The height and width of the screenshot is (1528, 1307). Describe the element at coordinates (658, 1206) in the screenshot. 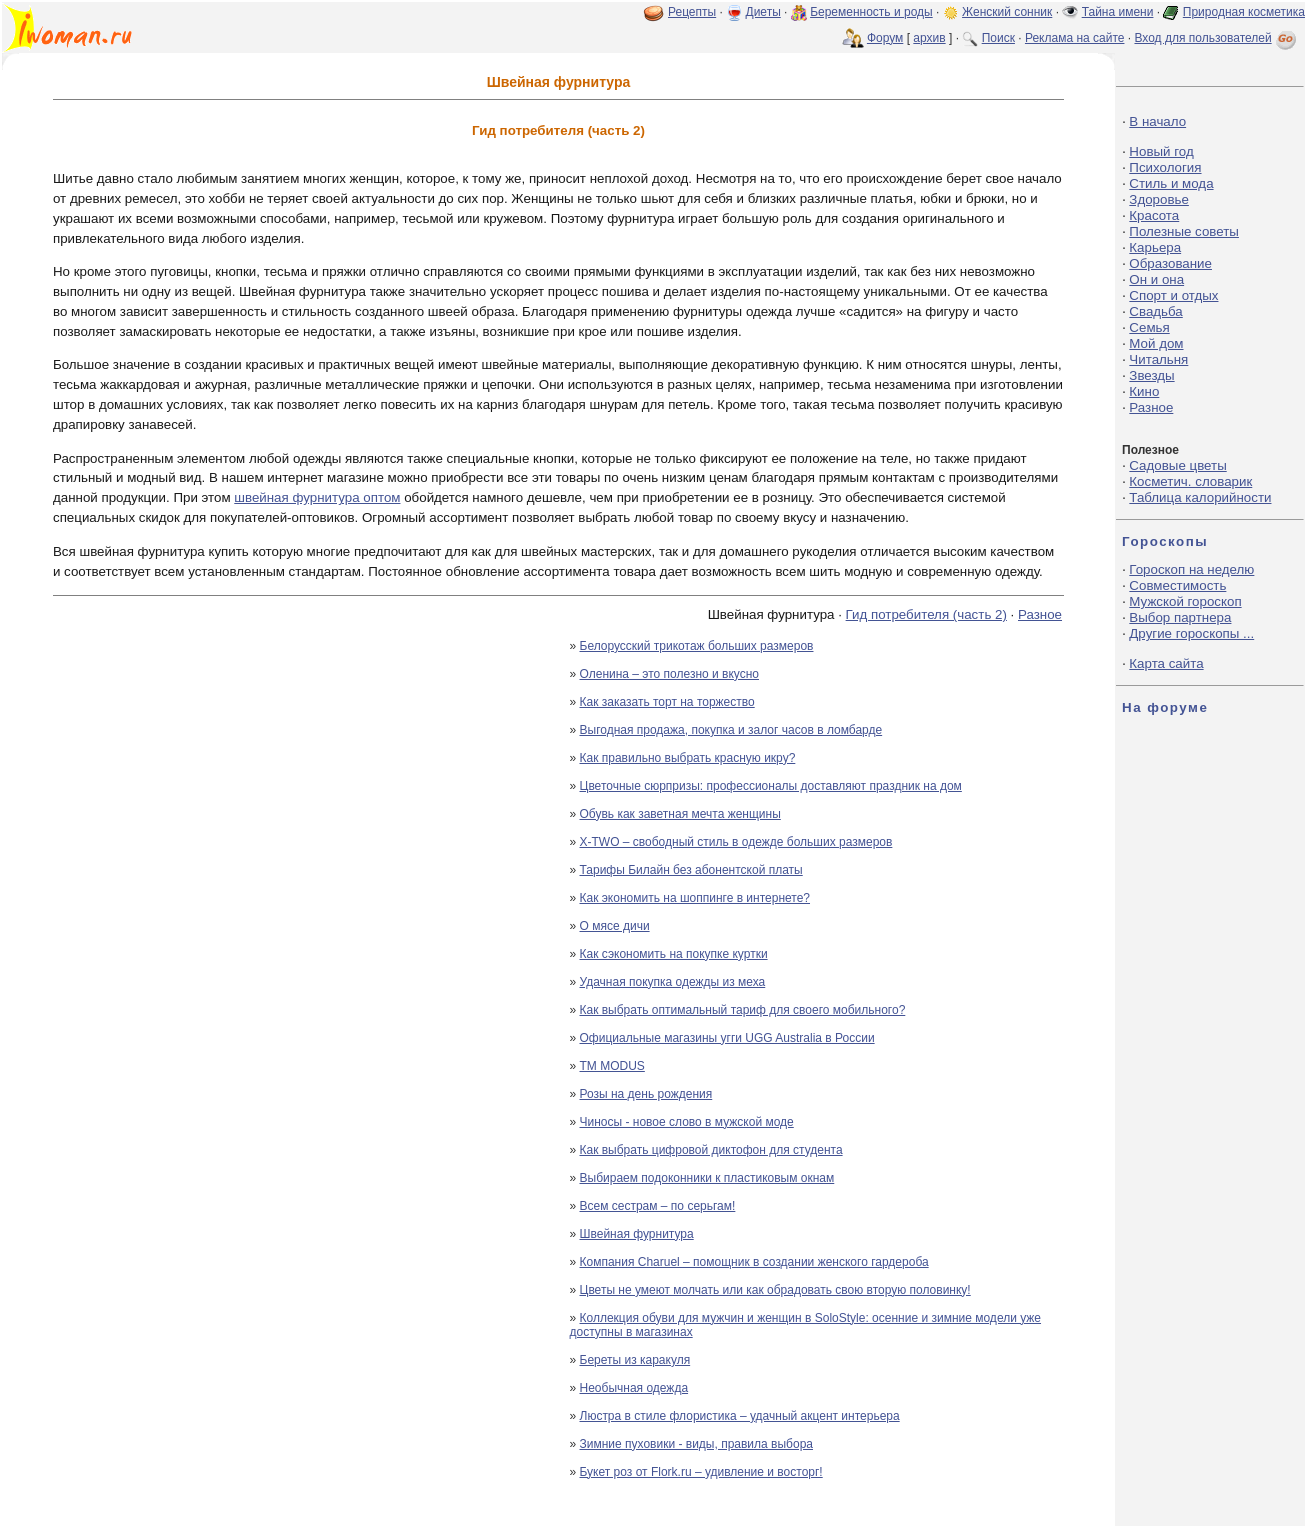

I see `Всем сестрам – по серьгам!` at that location.